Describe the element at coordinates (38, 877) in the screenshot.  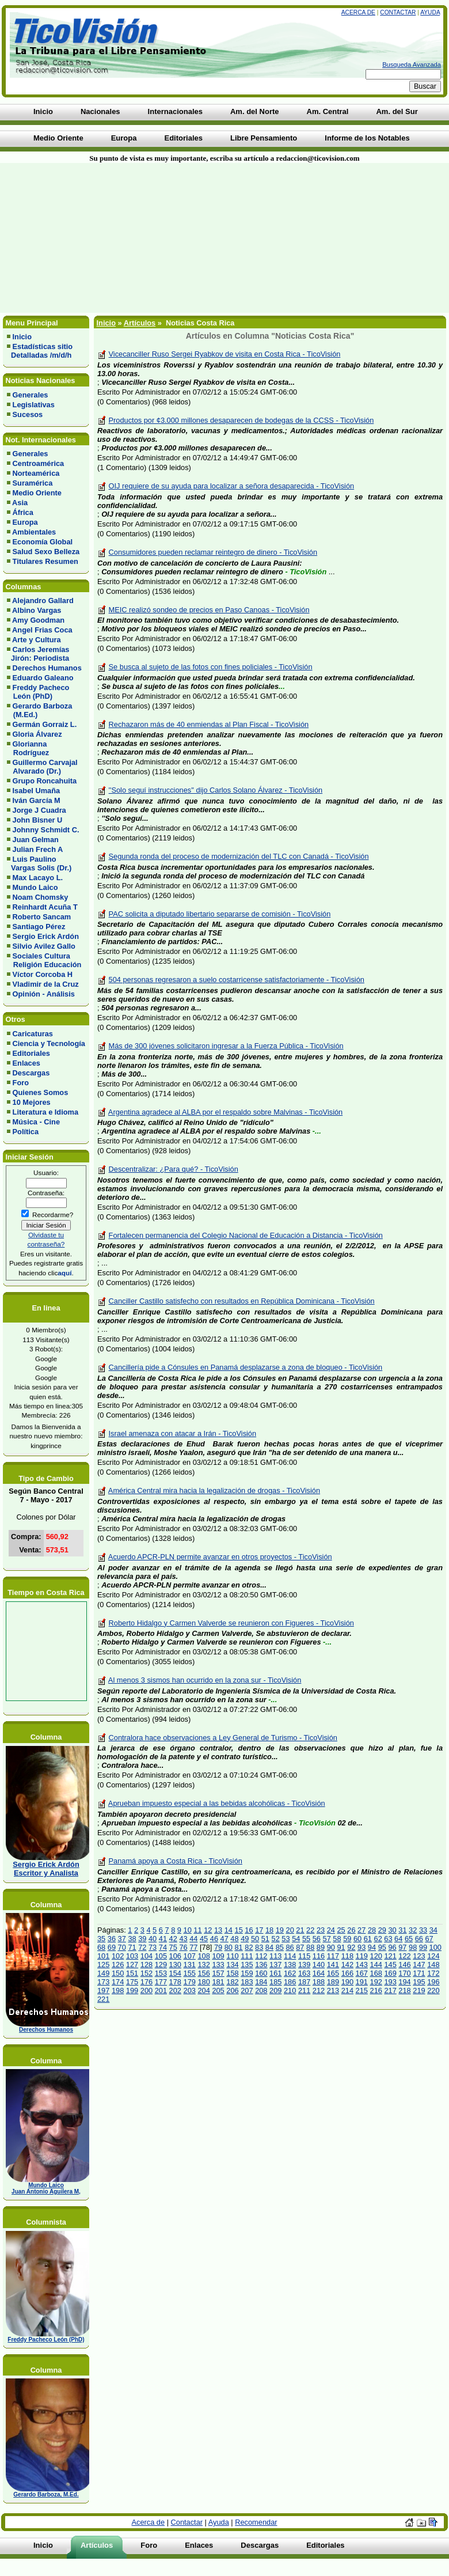
I see `Max Lacayo L.` at that location.